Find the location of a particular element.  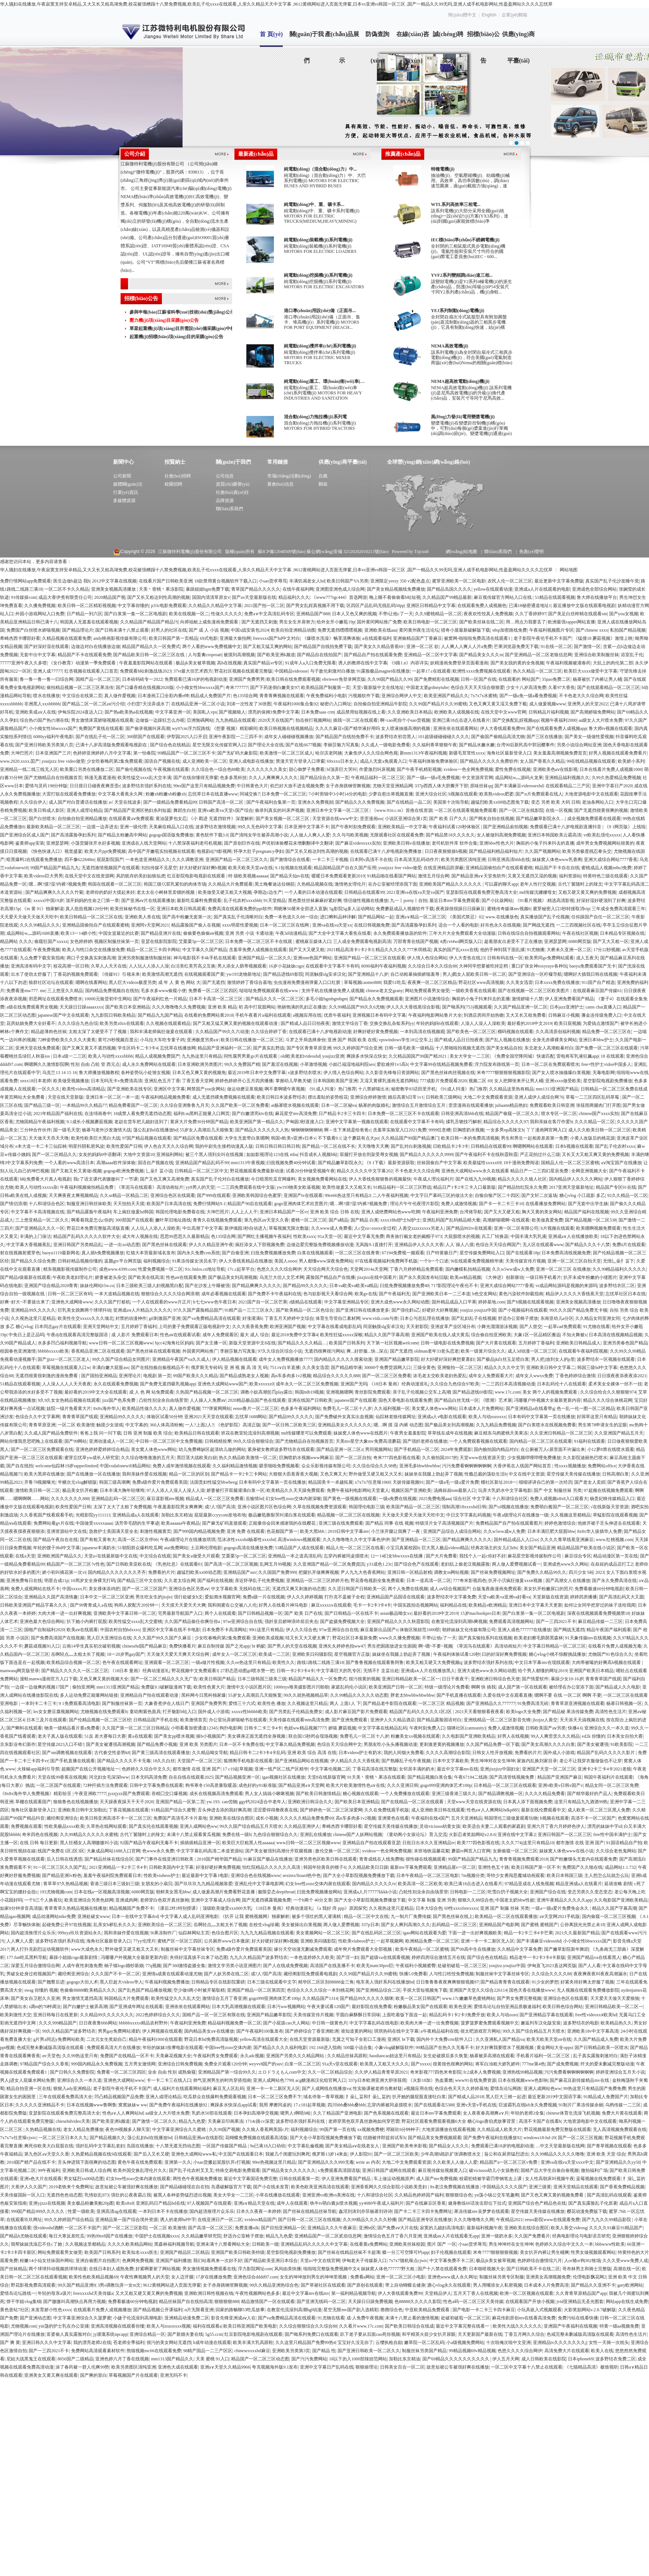

久热国产精品视频一区二区三区 is located at coordinates (207, 1392).